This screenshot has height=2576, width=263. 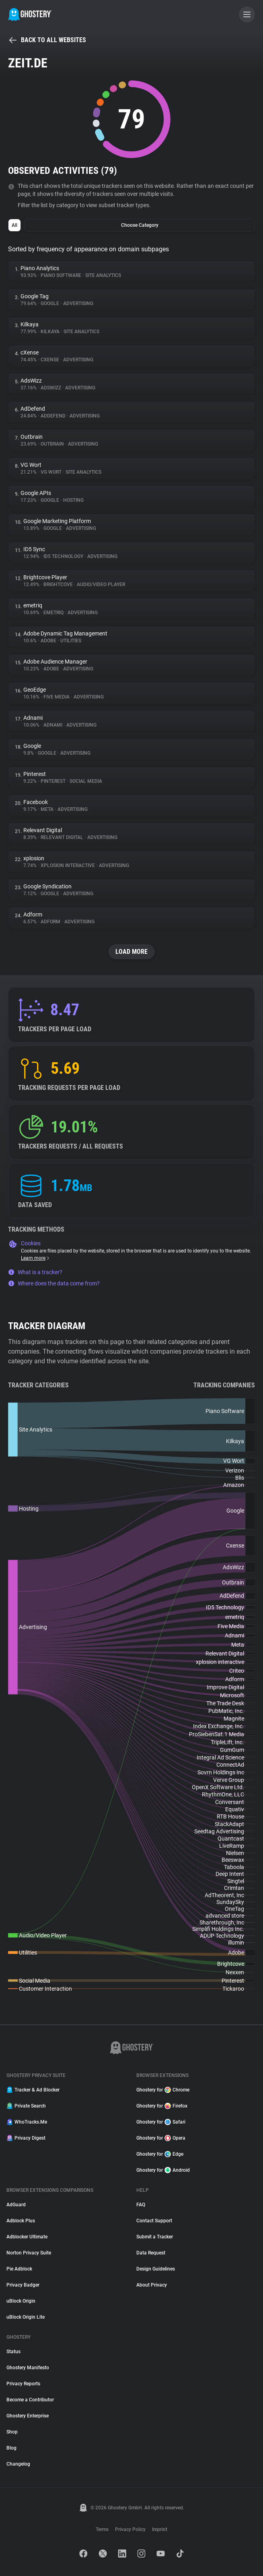 I want to click on Shop, so click(x=12, y=2432).